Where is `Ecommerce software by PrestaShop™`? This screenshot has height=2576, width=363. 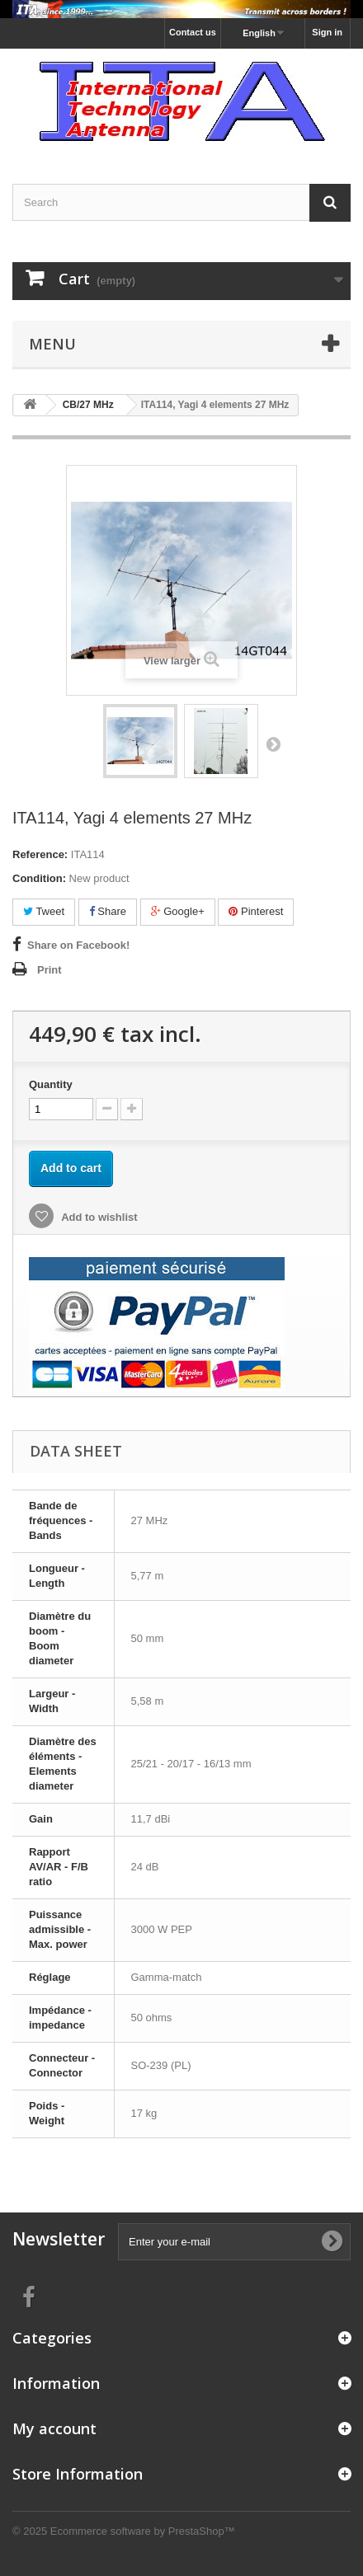
Ecommerce software by PrestaShop™ is located at coordinates (142, 2531).